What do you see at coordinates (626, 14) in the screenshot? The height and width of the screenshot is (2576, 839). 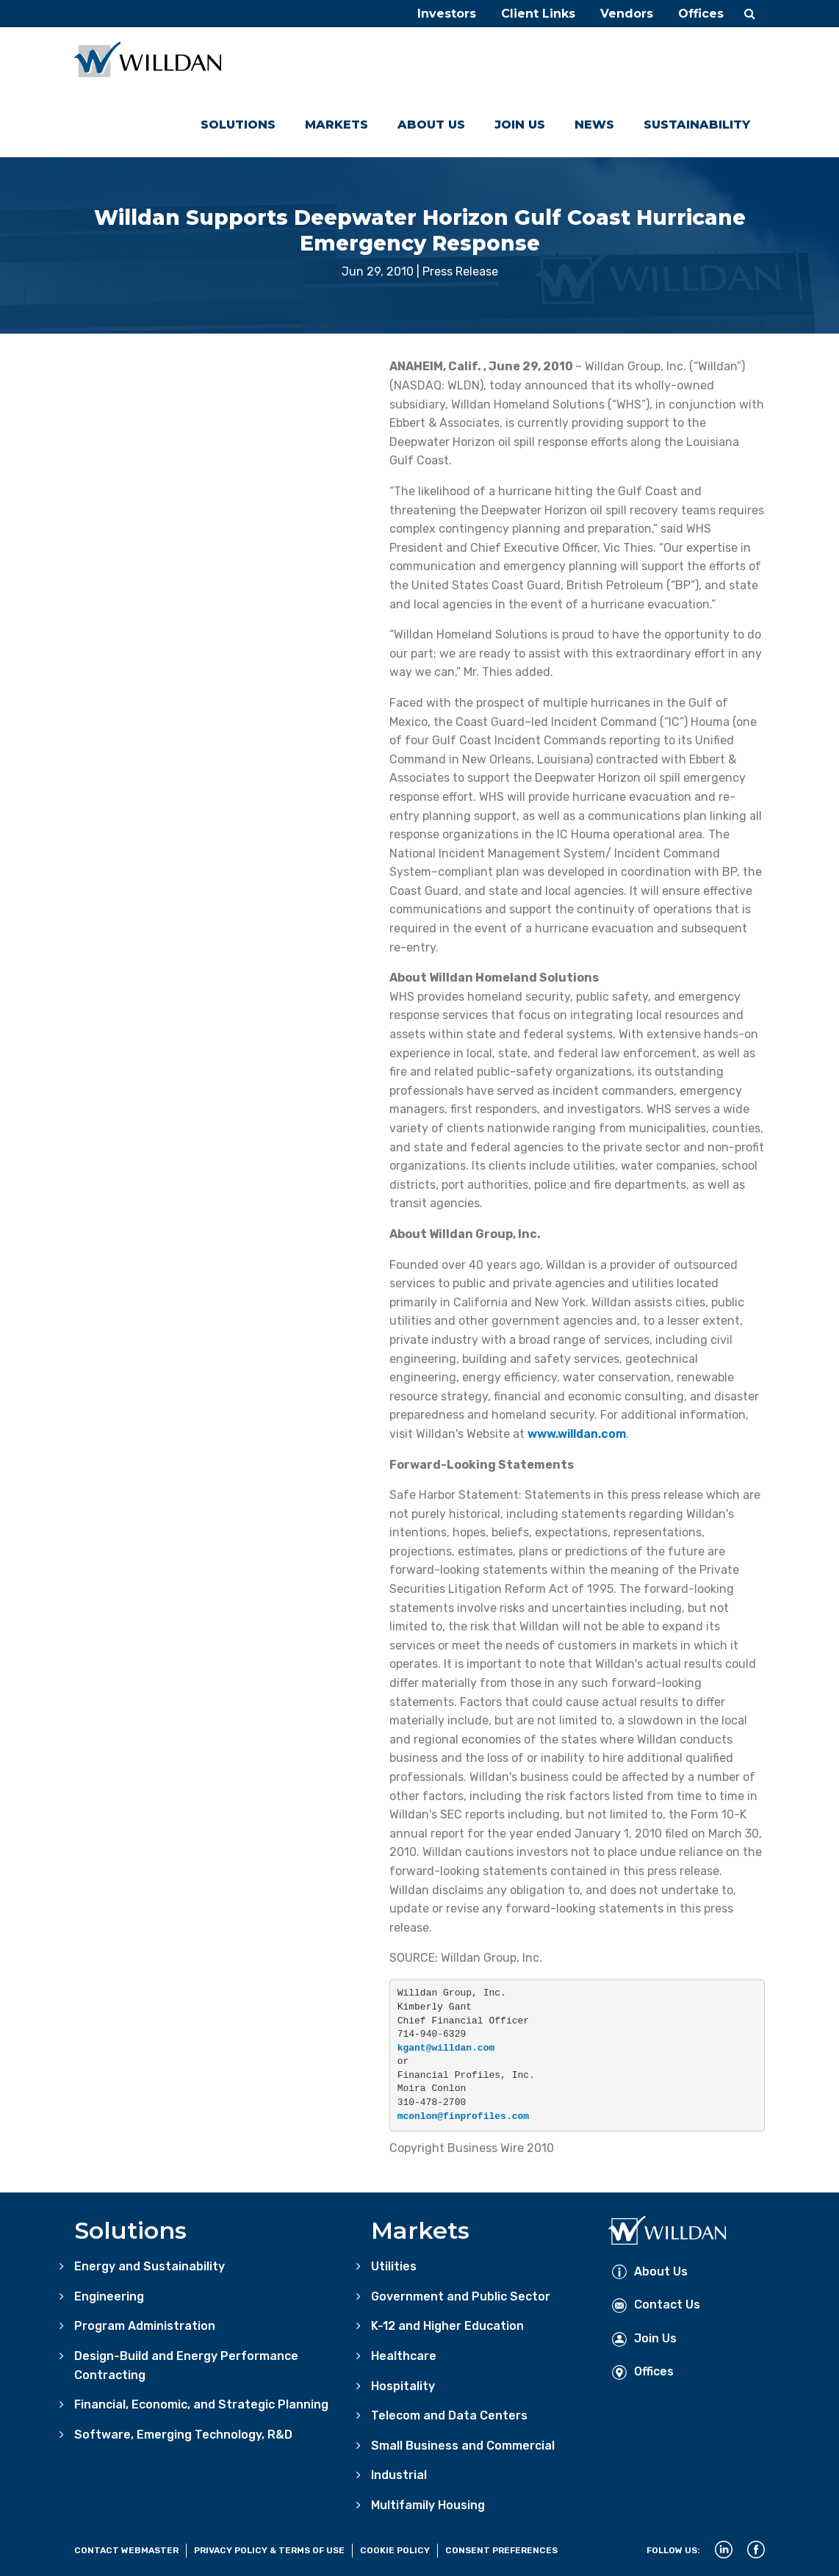 I see `Vendors` at bounding box center [626, 14].